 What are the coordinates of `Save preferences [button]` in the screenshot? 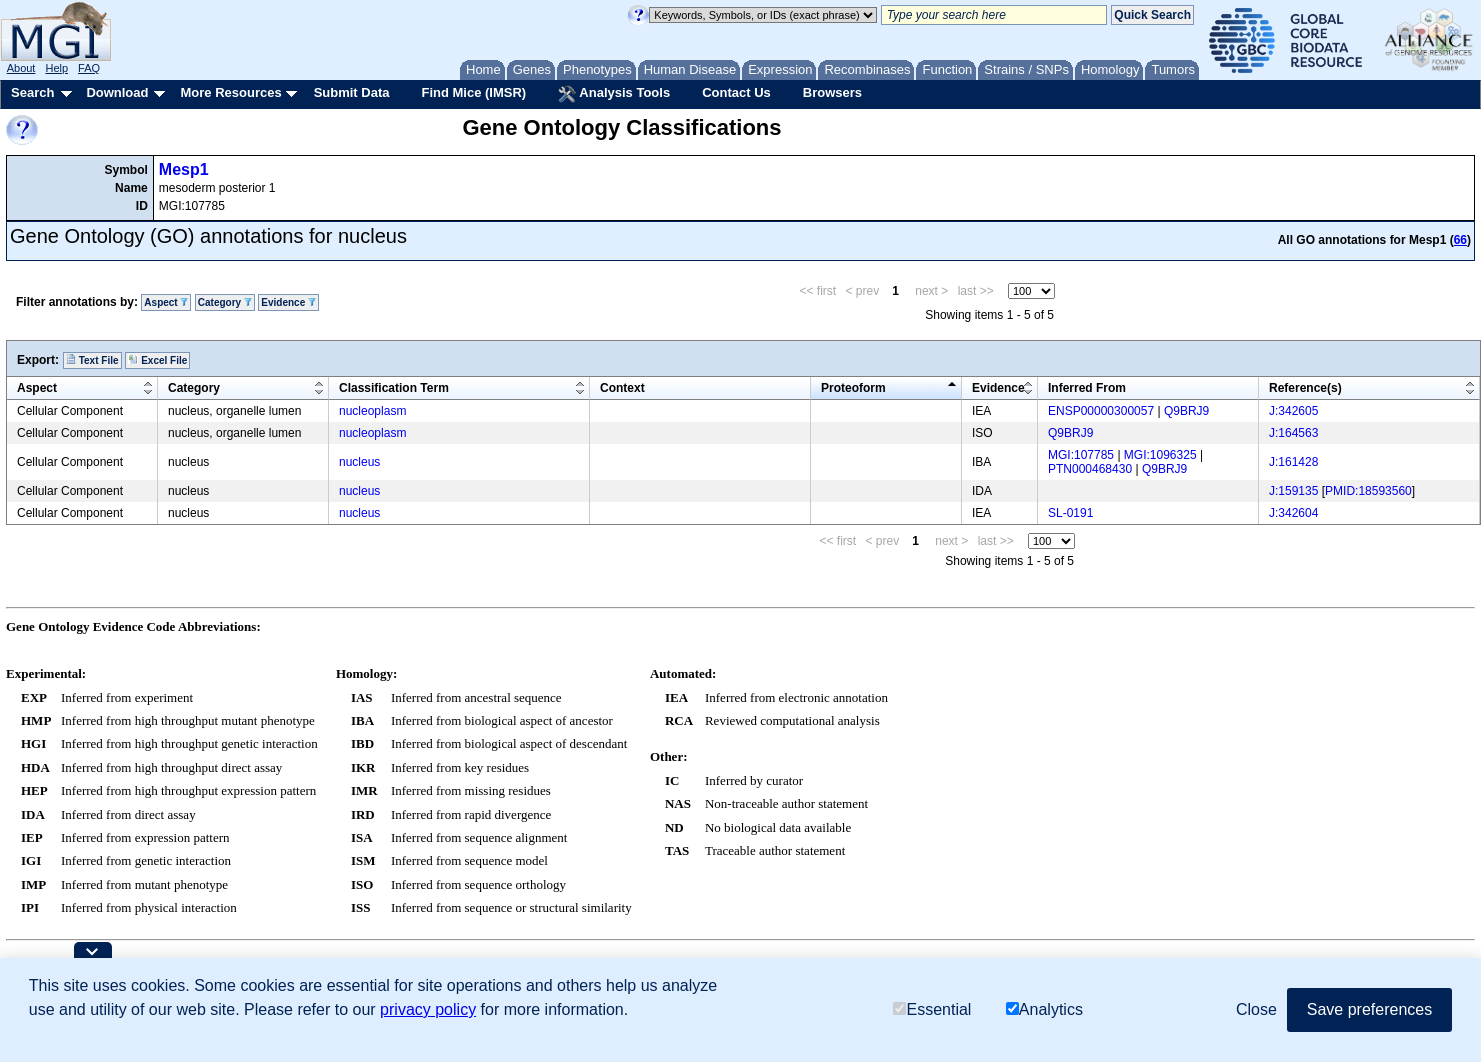 It's located at (1369, 1009).